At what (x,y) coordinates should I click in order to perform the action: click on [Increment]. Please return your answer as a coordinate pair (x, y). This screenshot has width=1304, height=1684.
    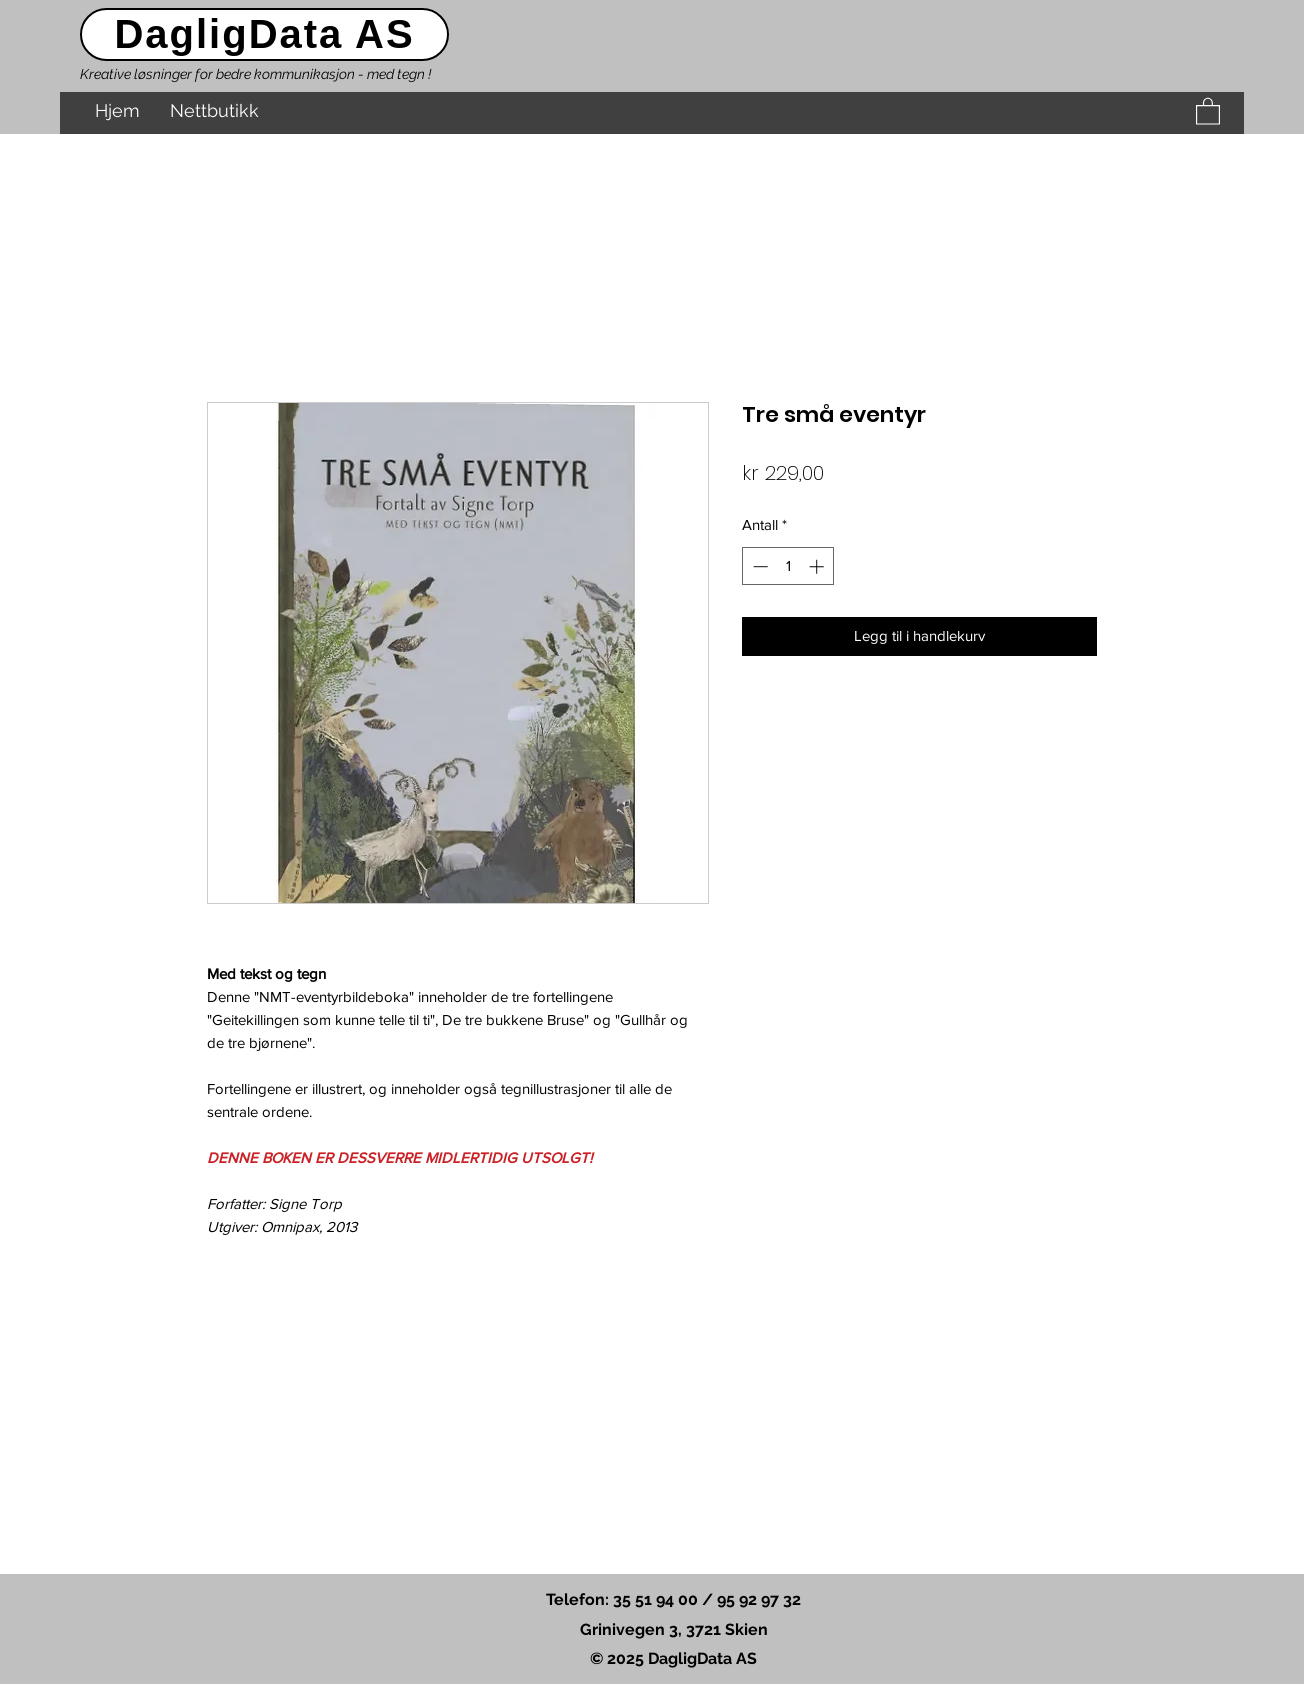
    Looking at the image, I should click on (818, 566).